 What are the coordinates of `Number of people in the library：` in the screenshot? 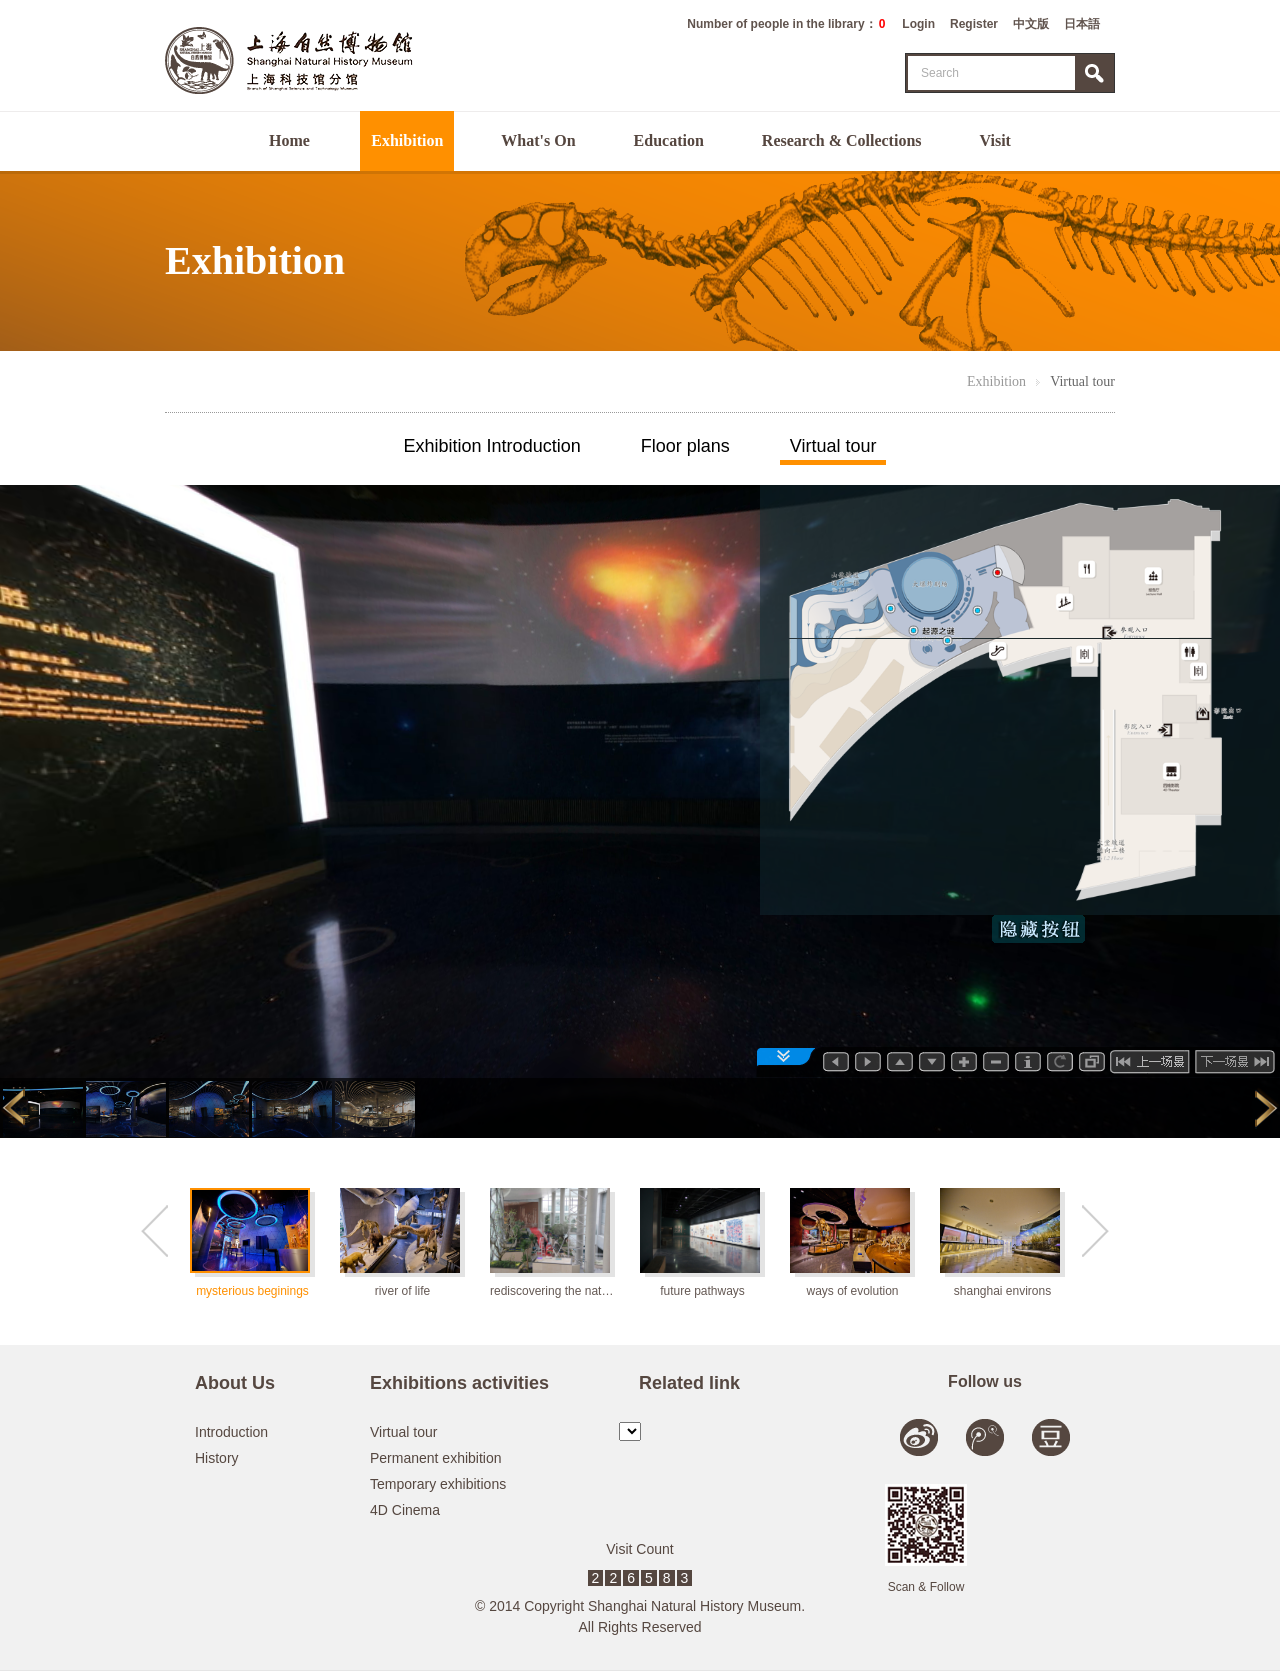 It's located at (786, 24).